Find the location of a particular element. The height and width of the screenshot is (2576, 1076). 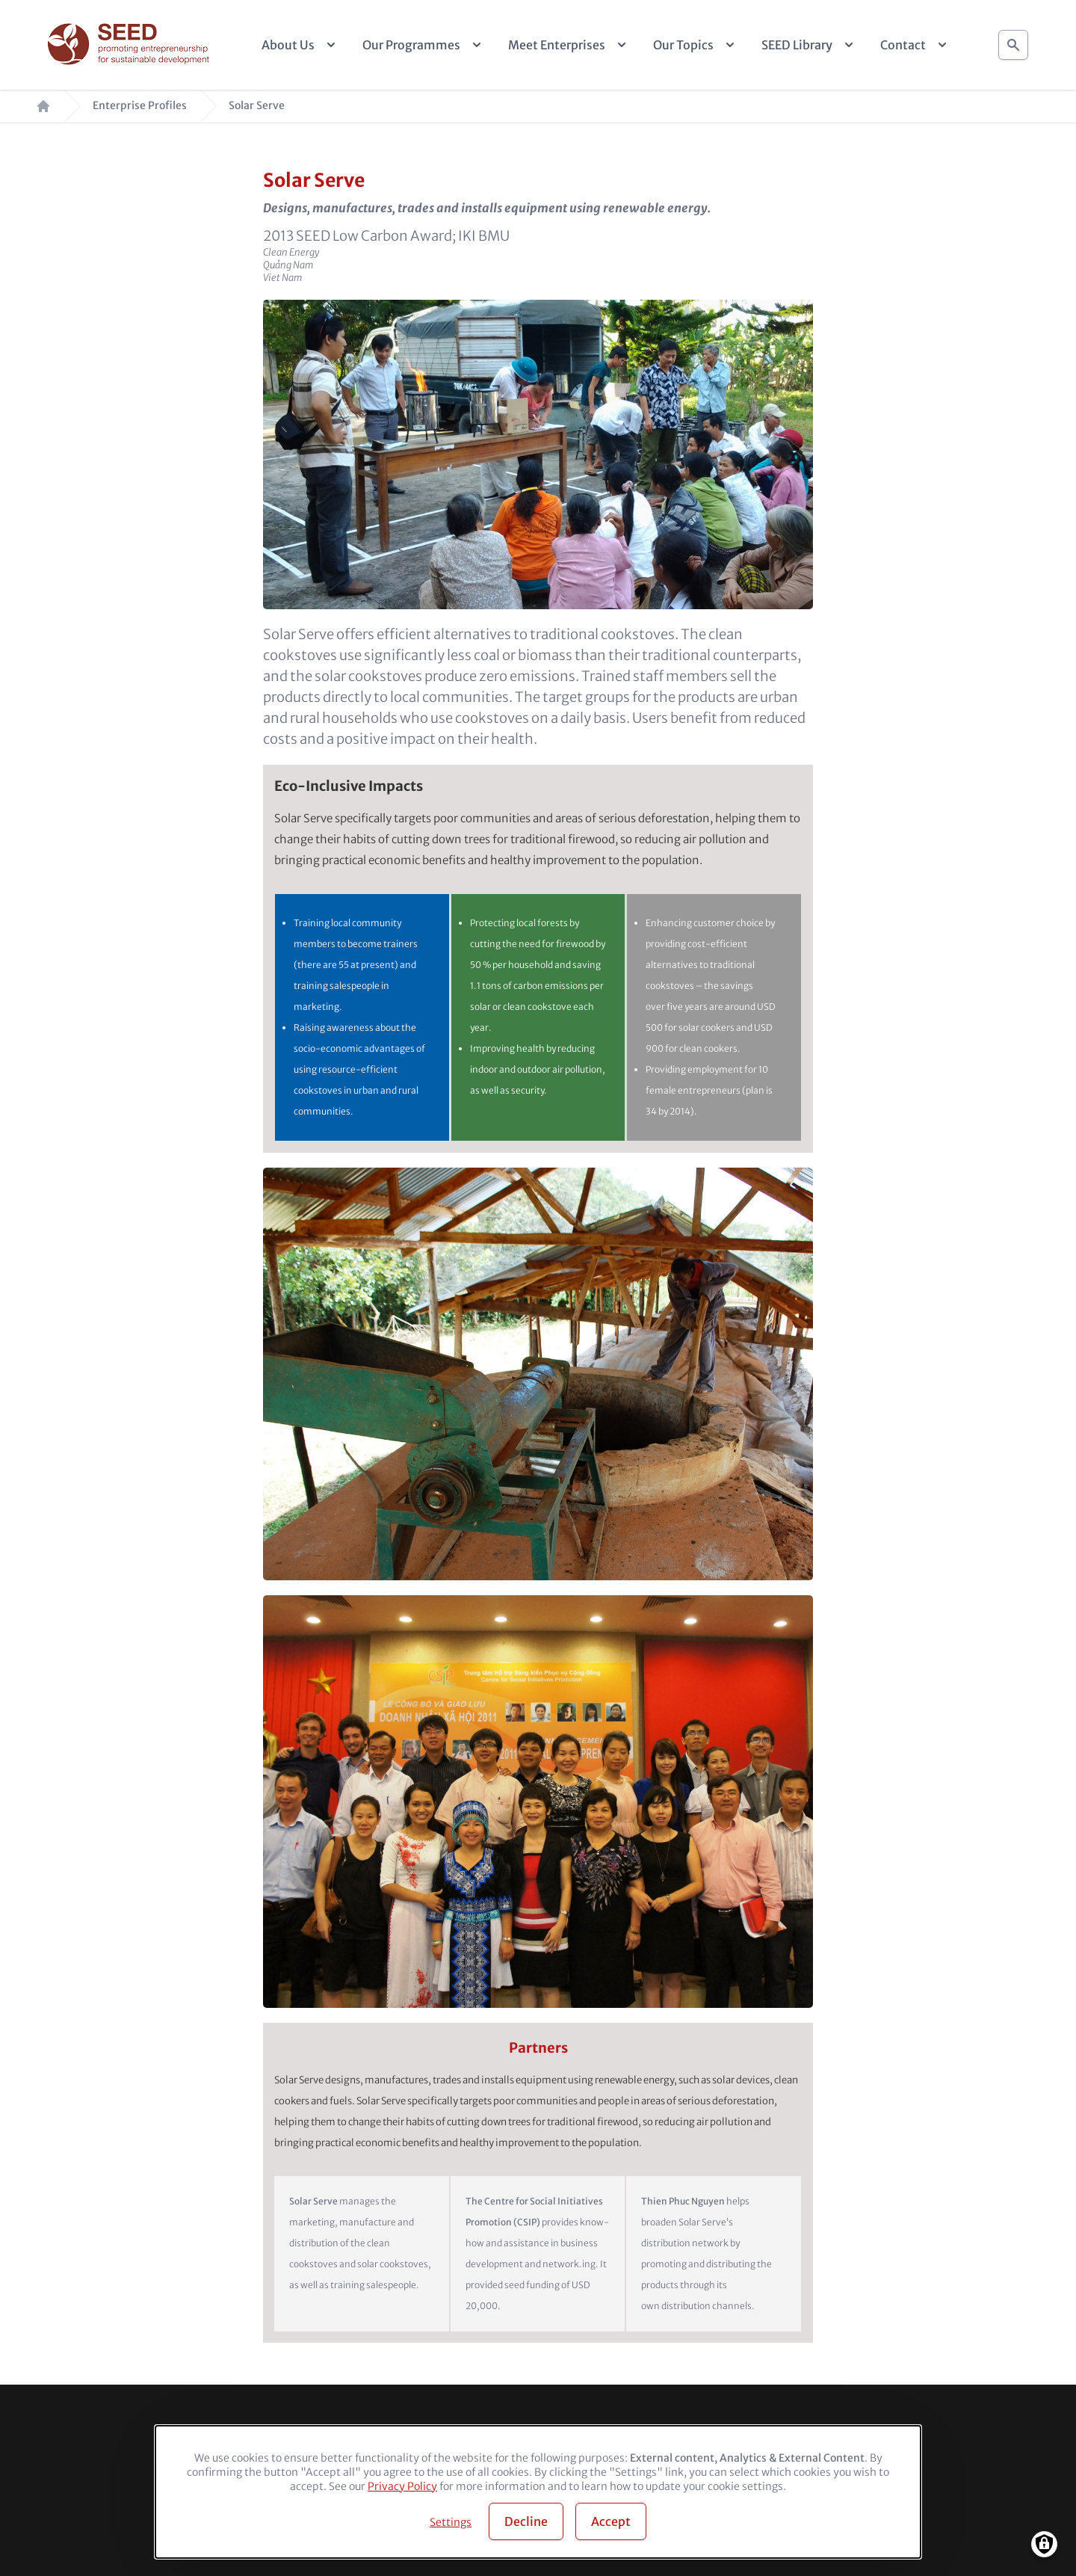

[dialog] is located at coordinates (538, 2492).